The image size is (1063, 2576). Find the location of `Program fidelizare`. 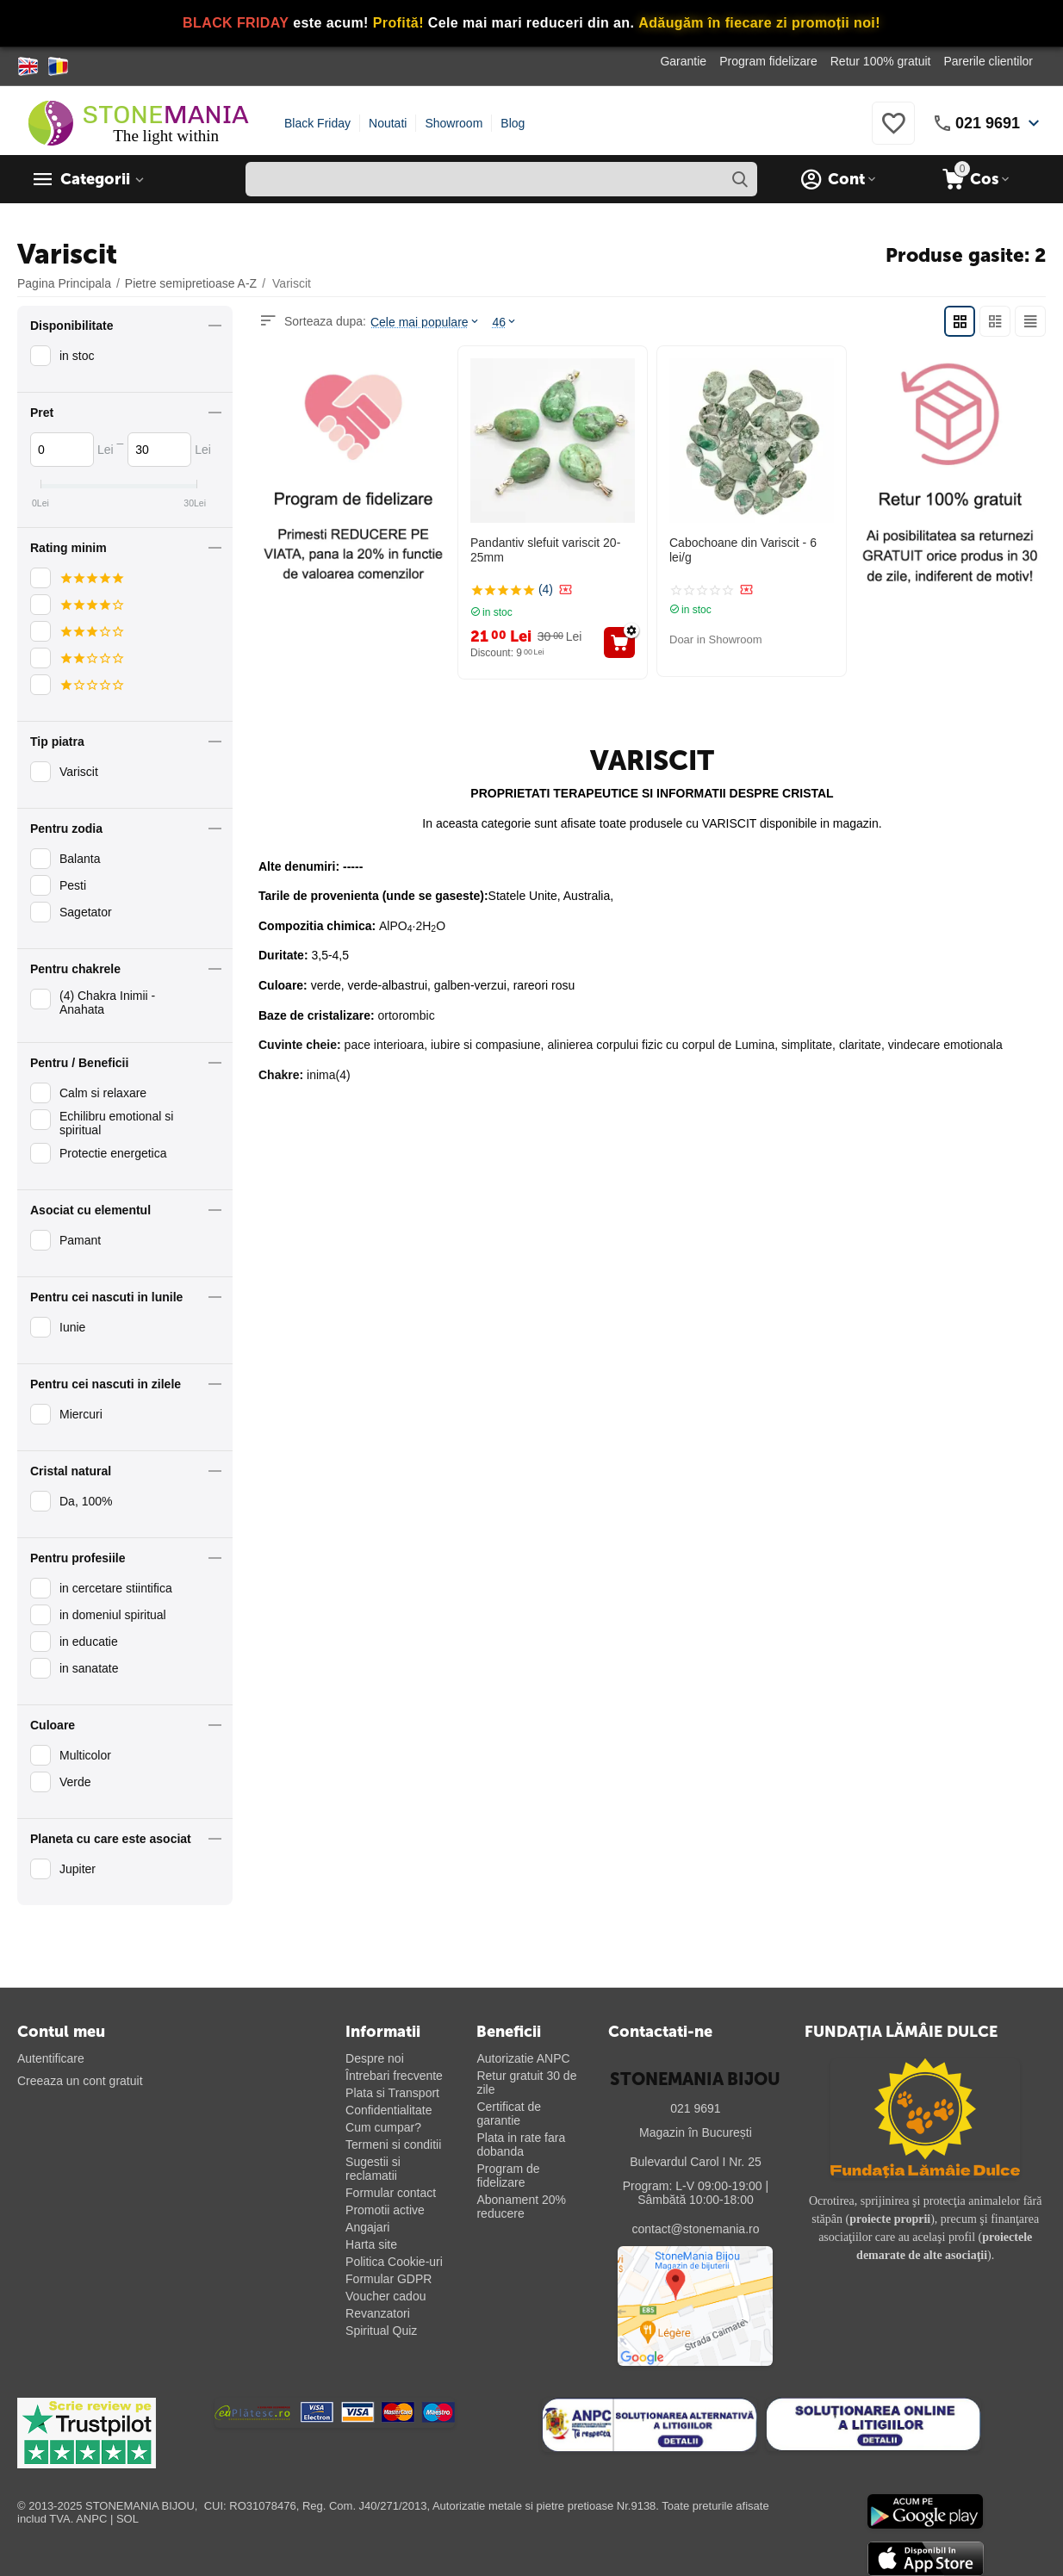

Program fidelizare is located at coordinates (768, 61).